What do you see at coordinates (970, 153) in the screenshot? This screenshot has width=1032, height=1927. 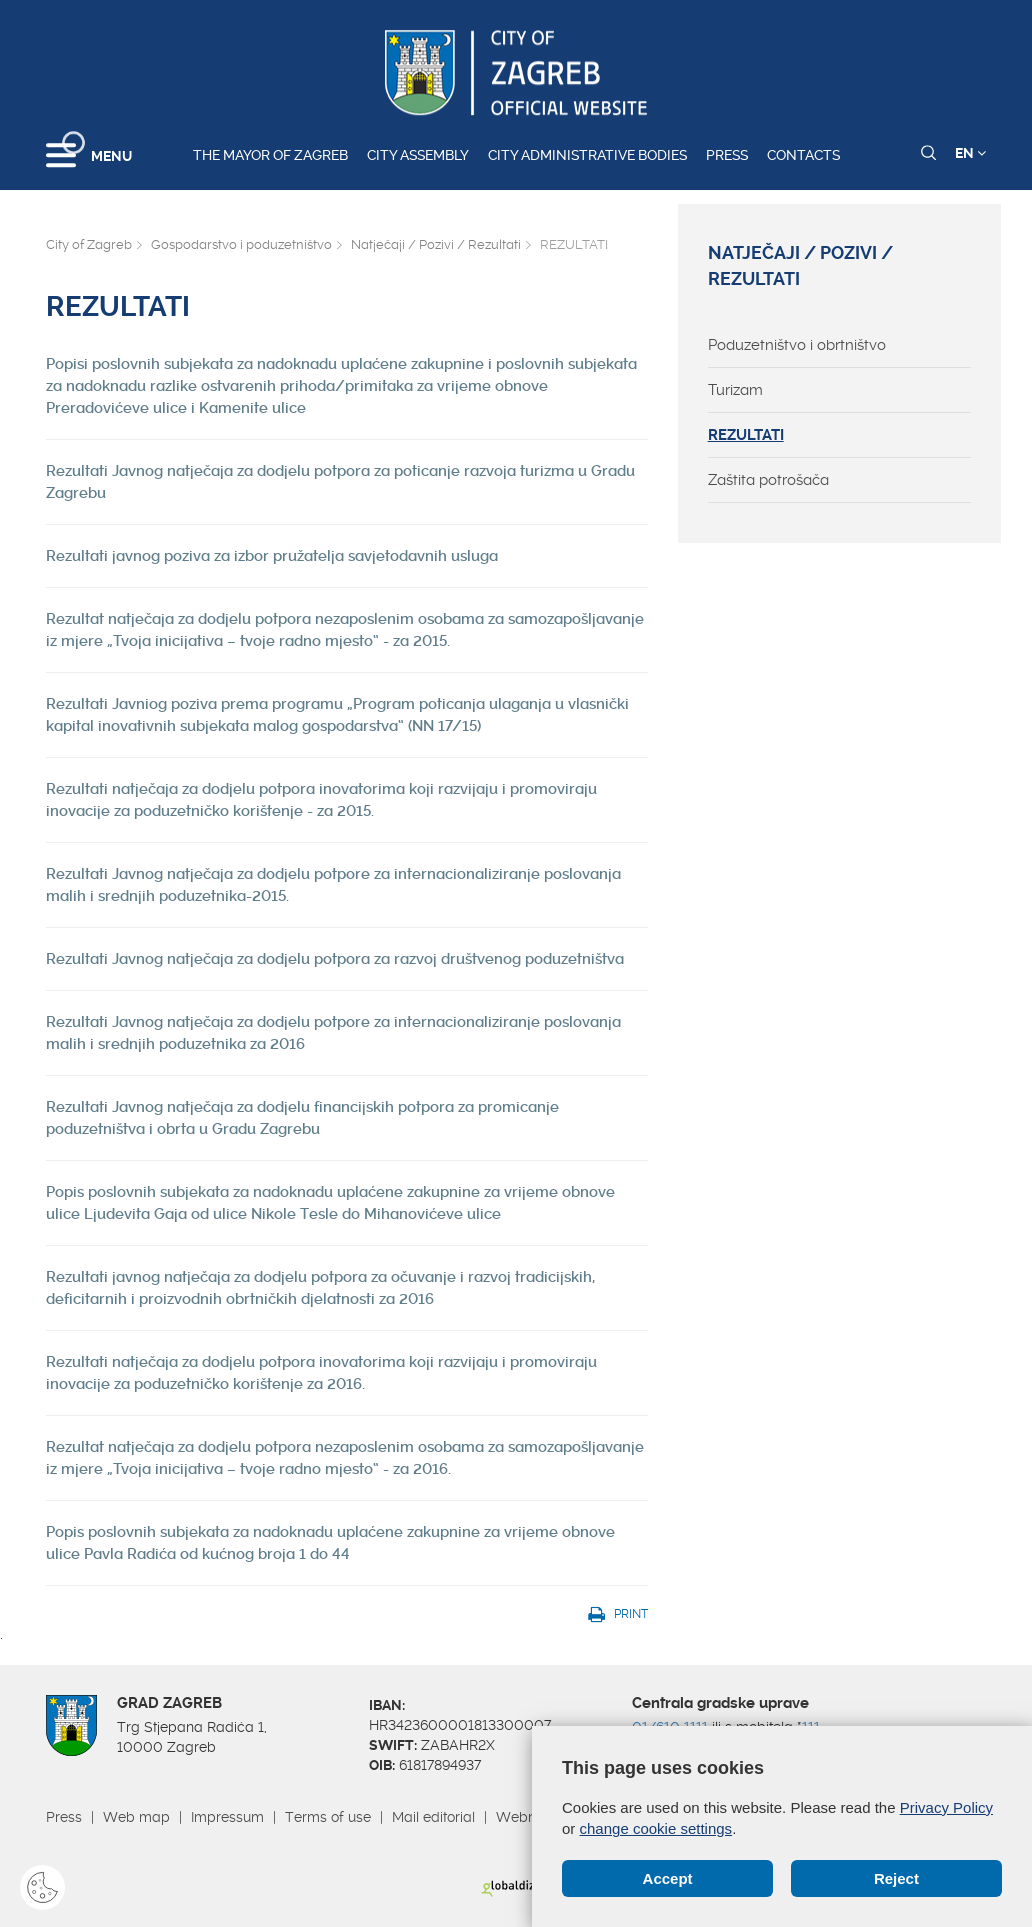 I see `EN` at bounding box center [970, 153].